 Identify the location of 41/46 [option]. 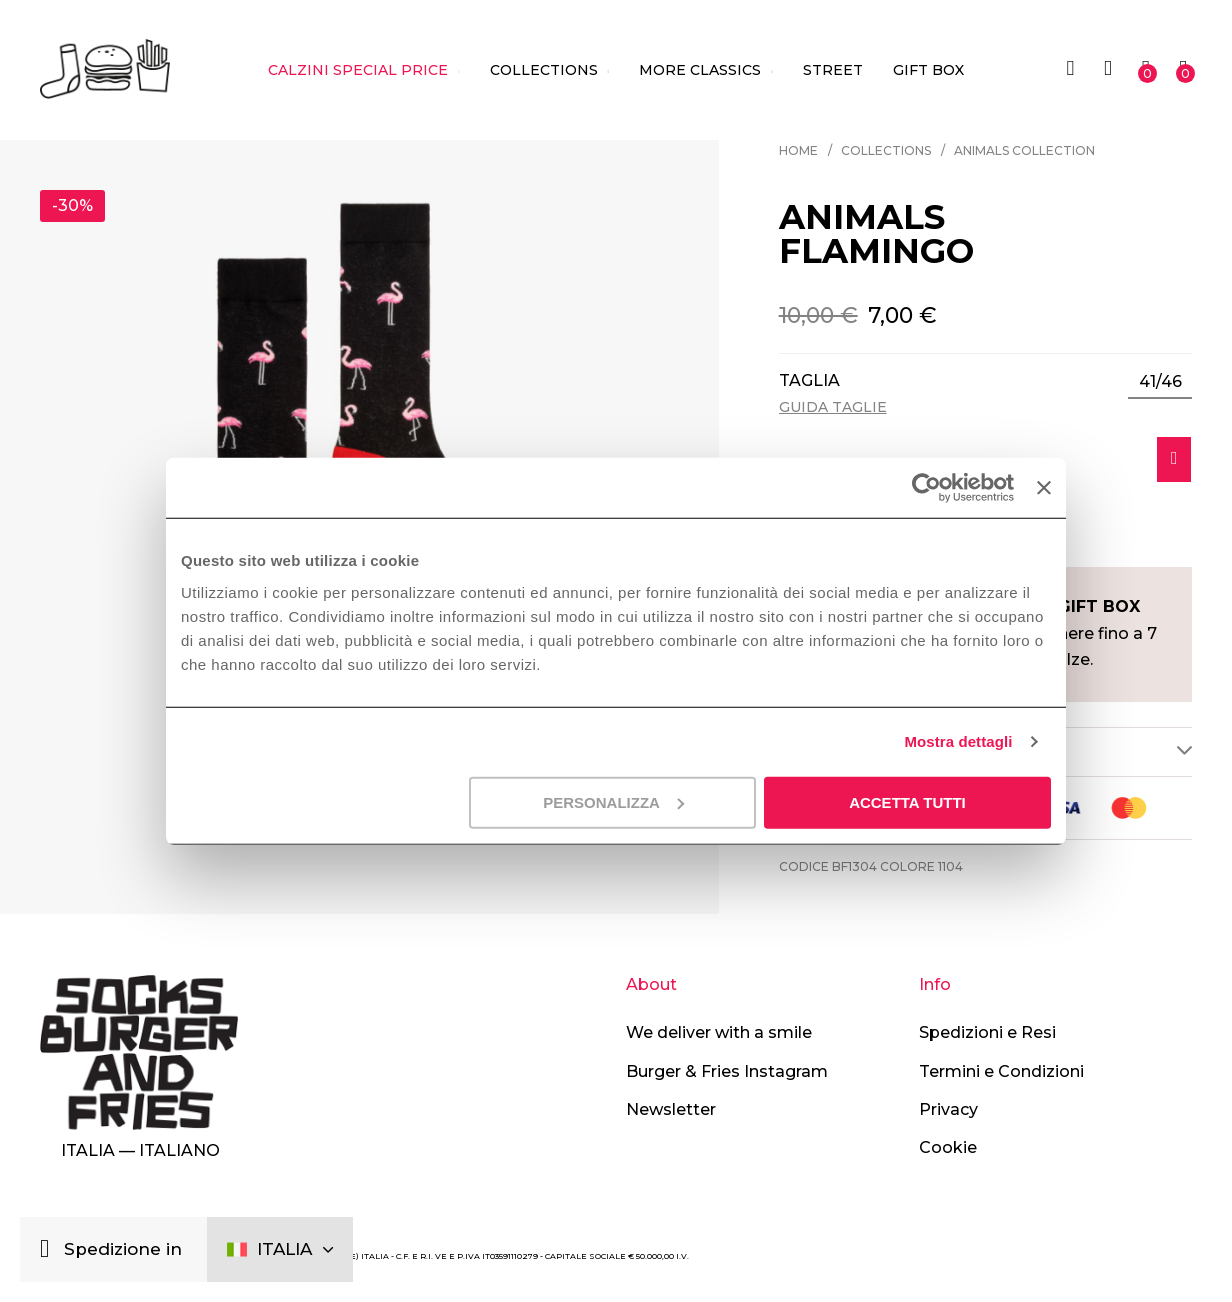
(1160, 381).